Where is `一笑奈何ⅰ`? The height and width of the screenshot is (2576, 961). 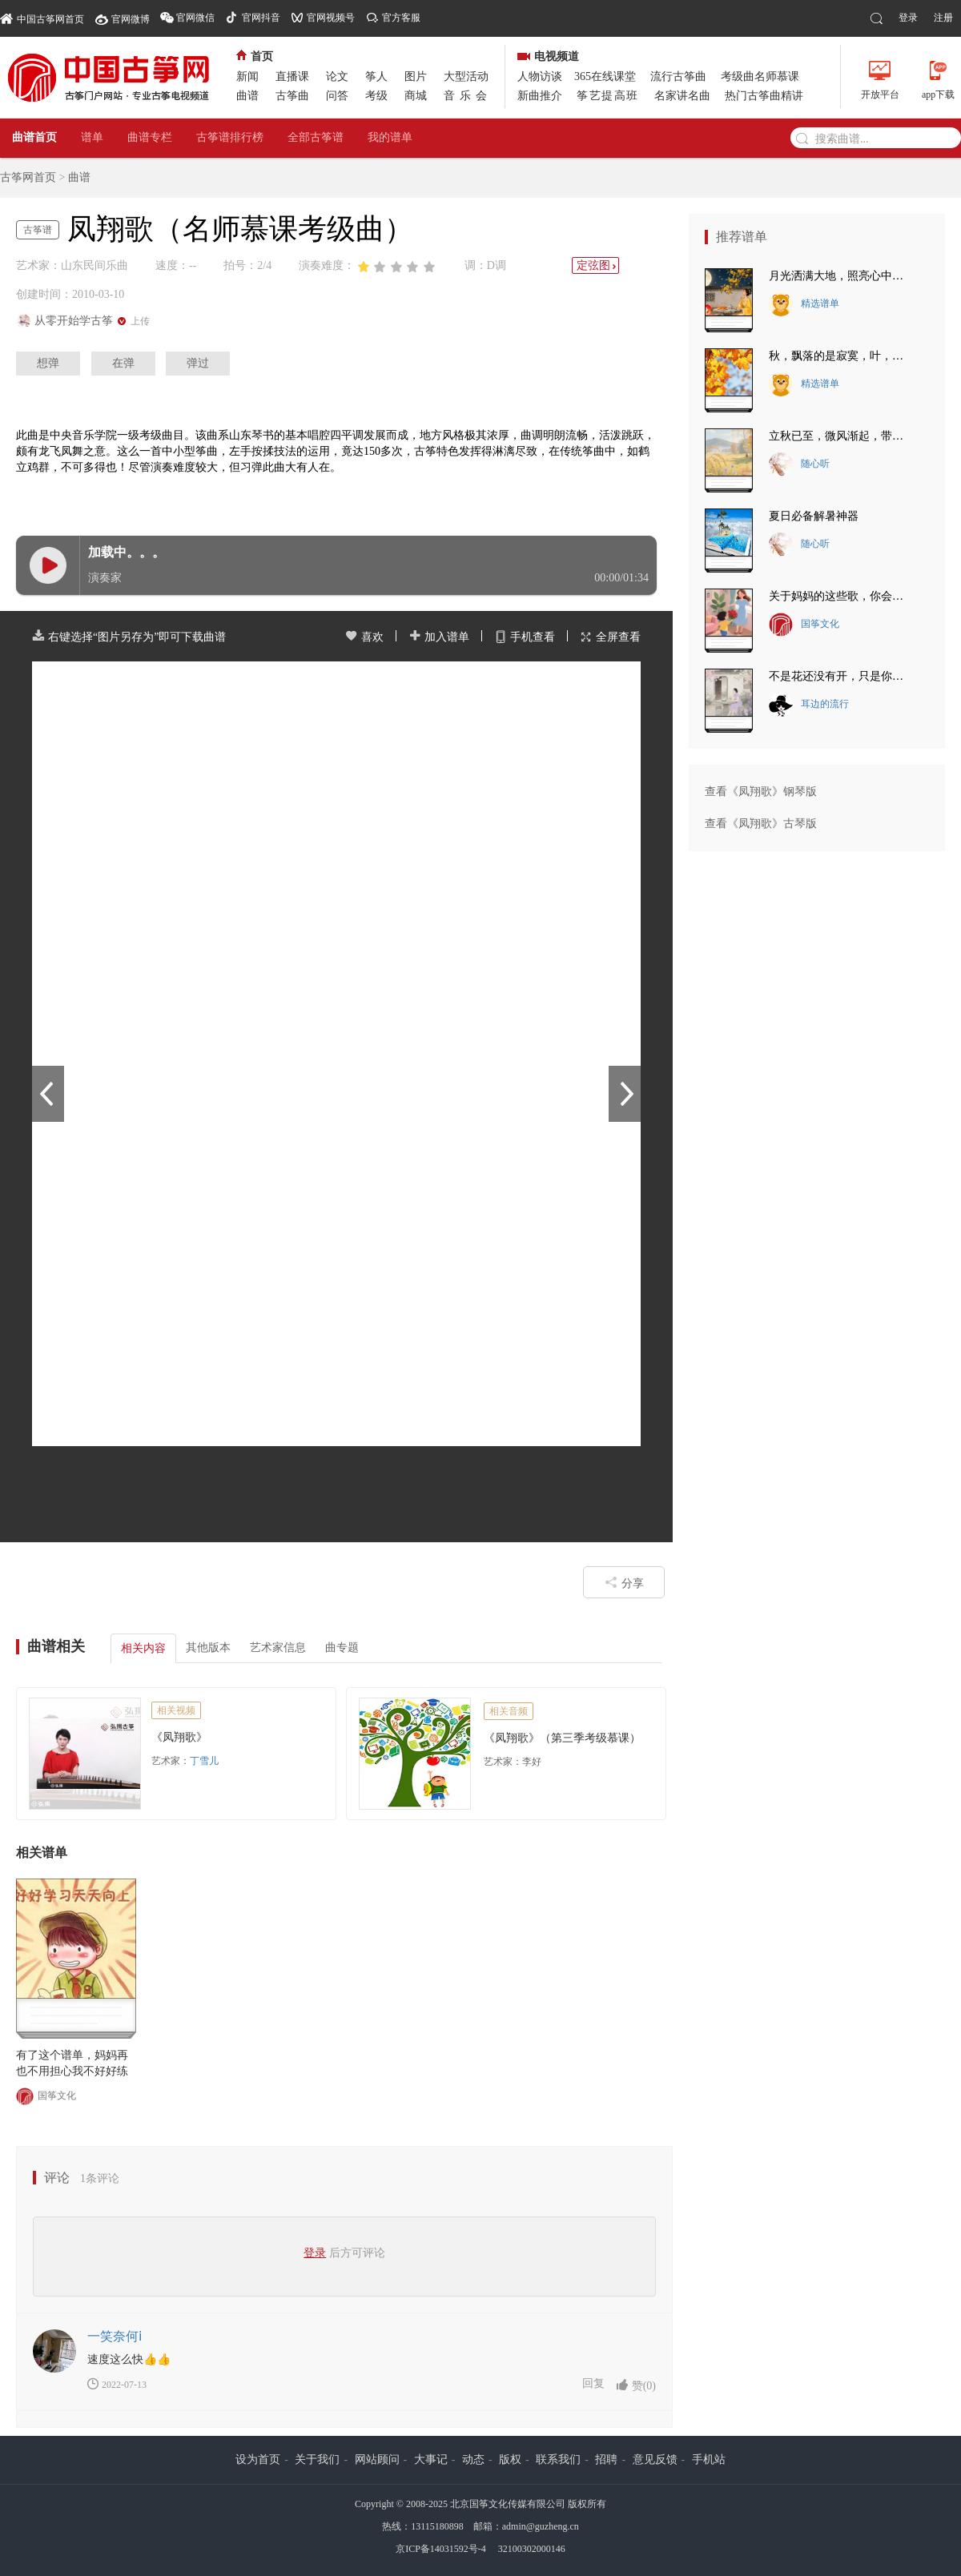
一笑奈何ⅰ is located at coordinates (114, 2336).